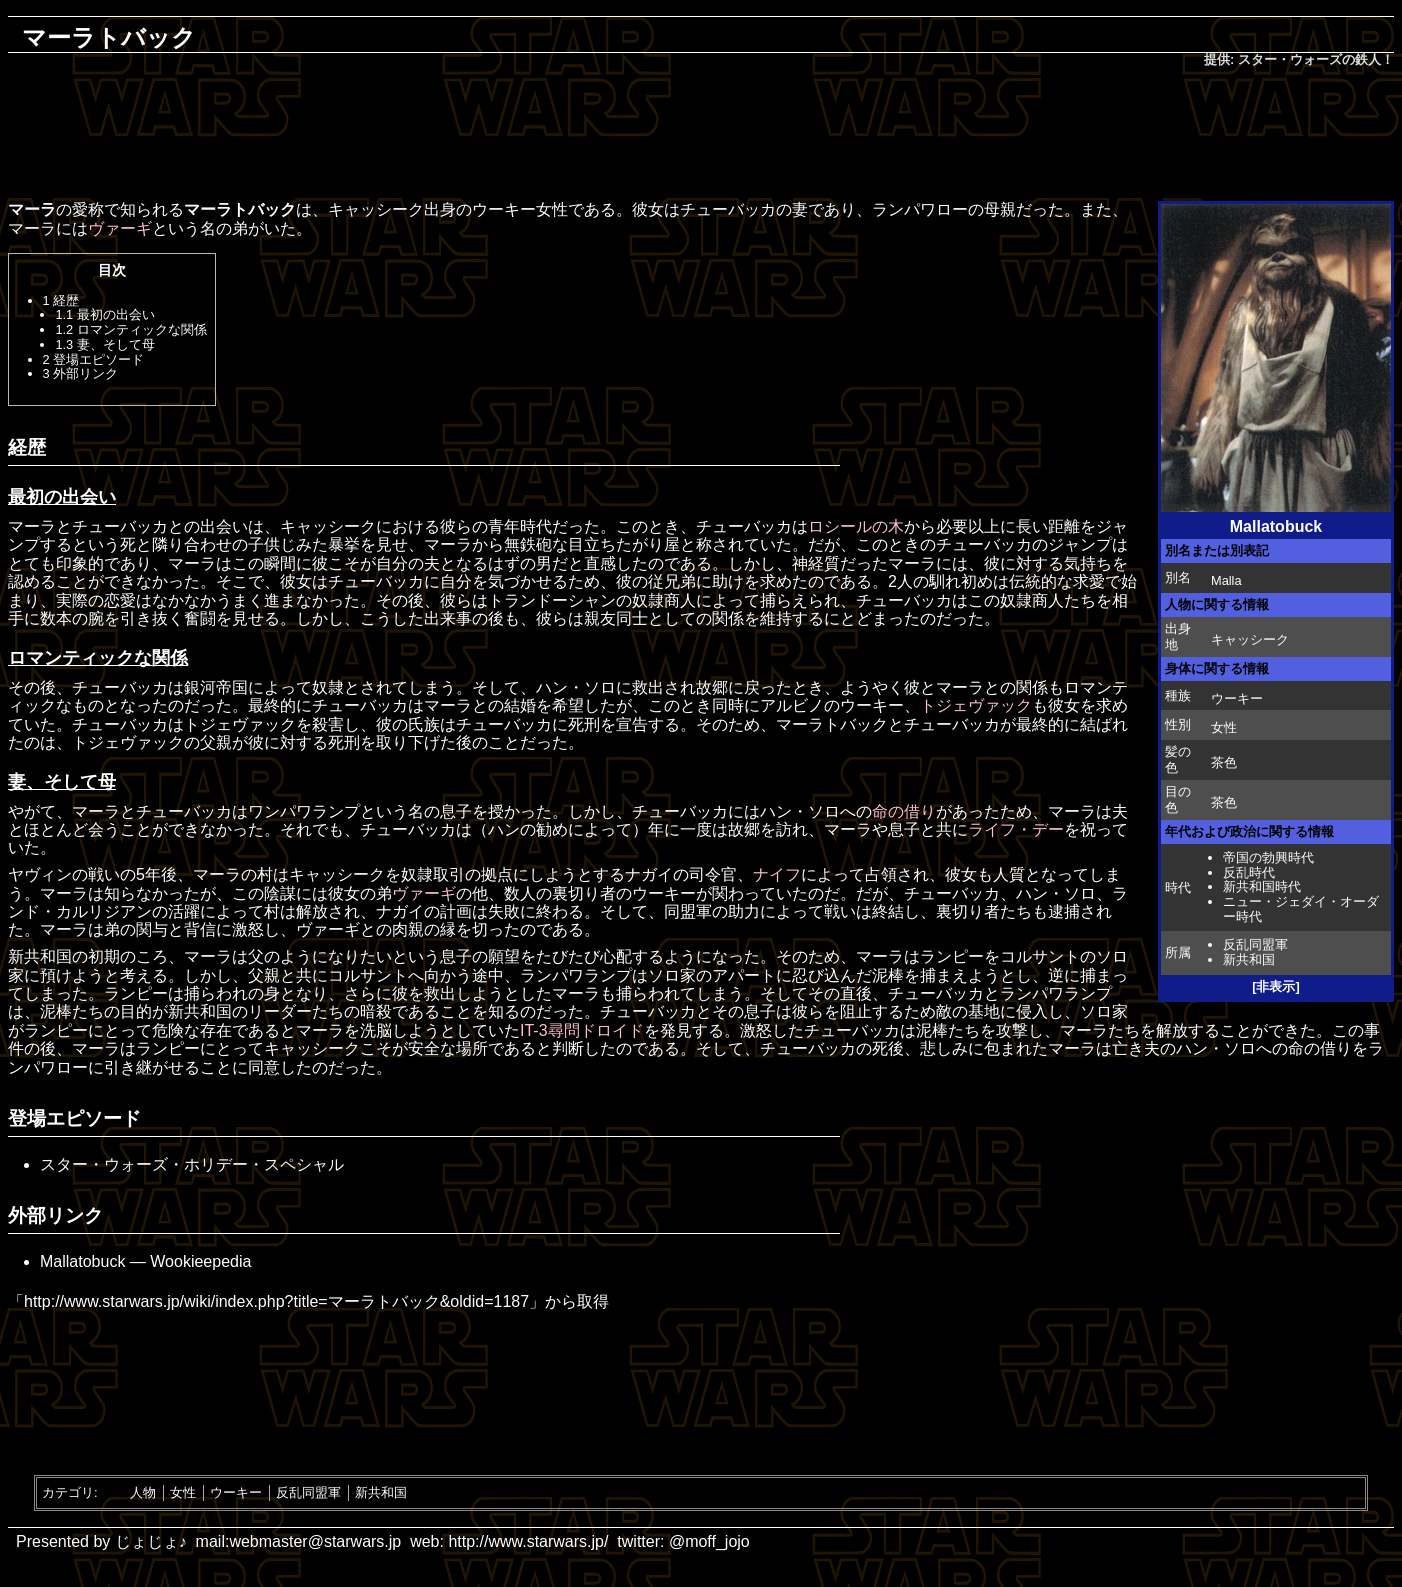 The height and width of the screenshot is (1587, 1402). What do you see at coordinates (1249, 872) in the screenshot?
I see `反乱時代` at bounding box center [1249, 872].